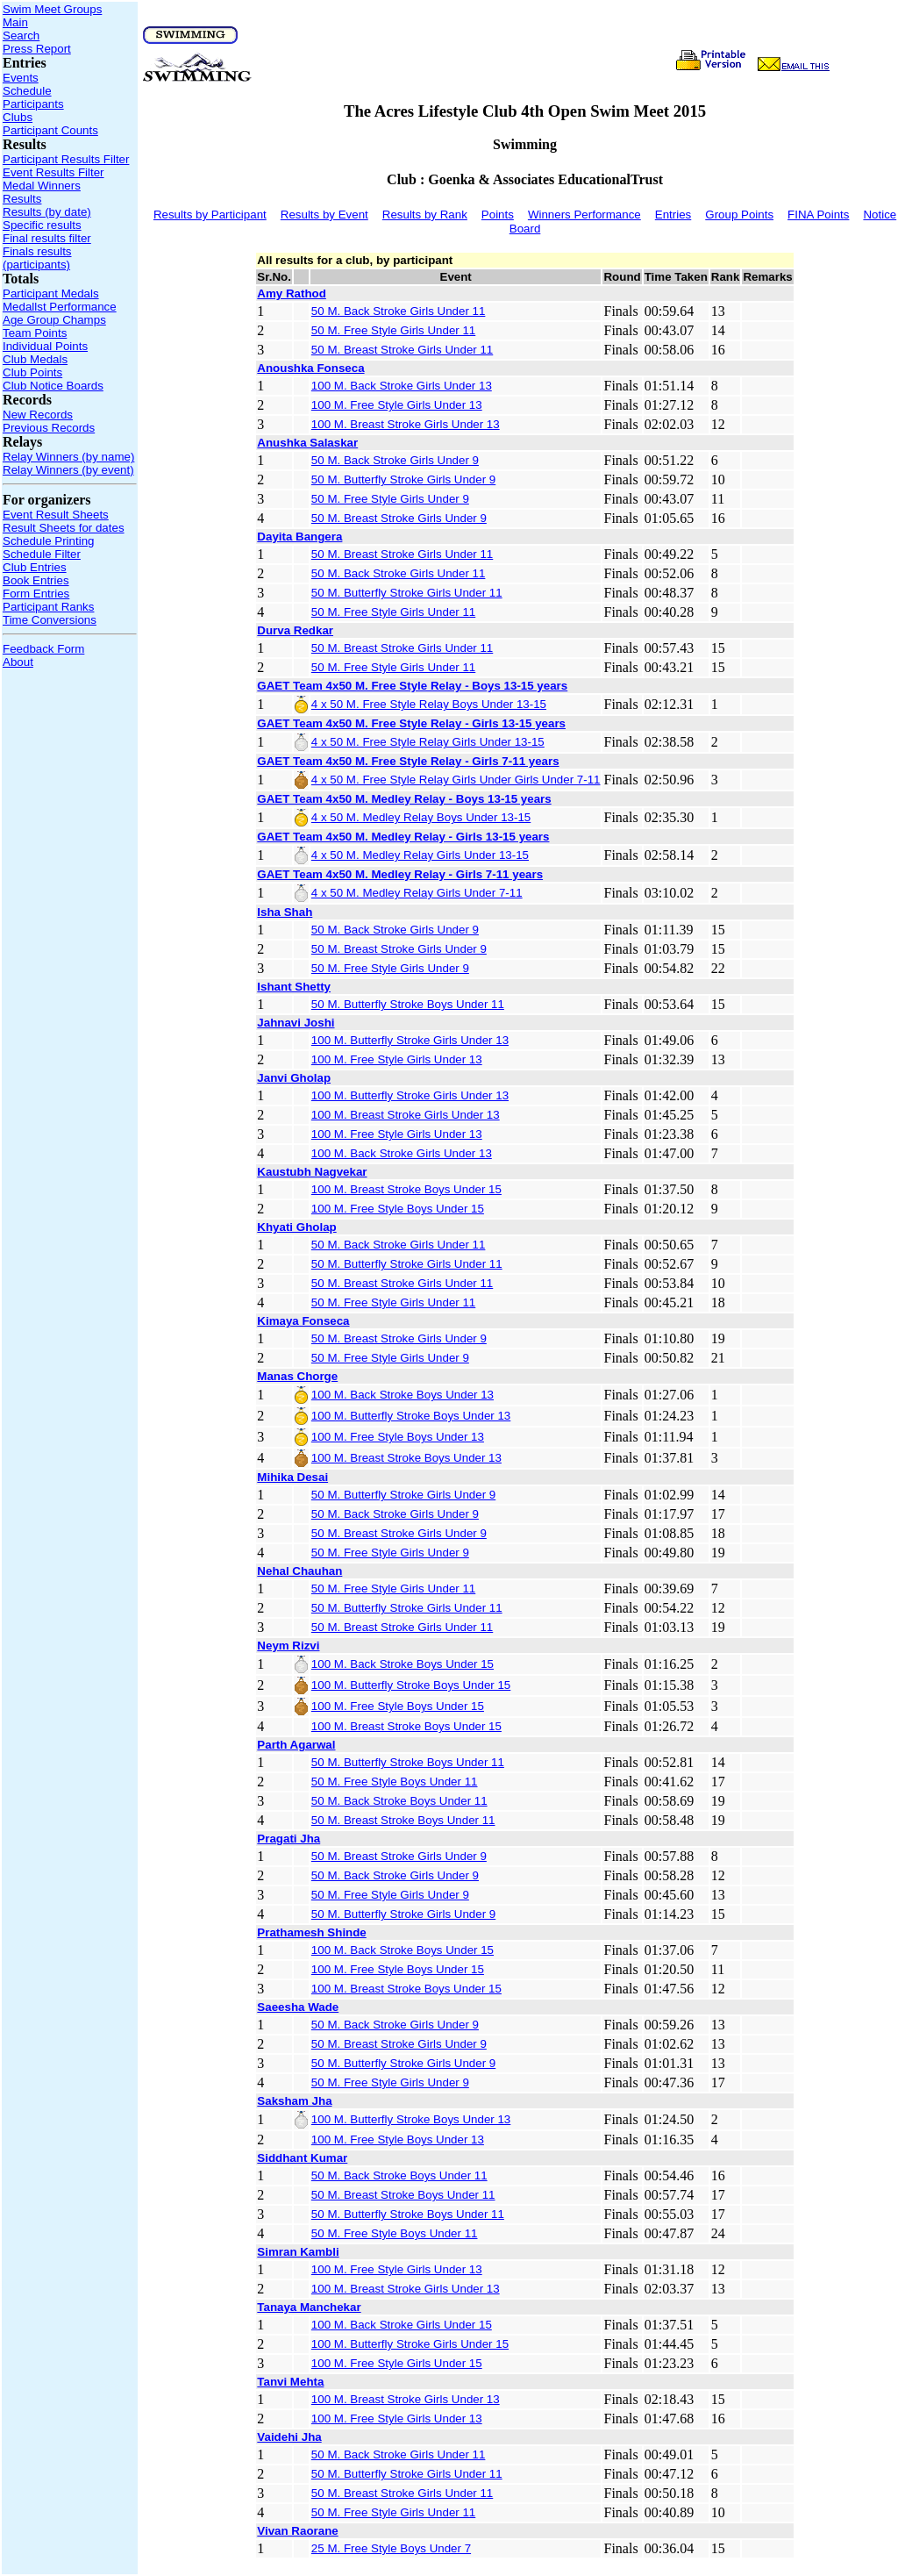 Image resolution: width=912 pixels, height=2576 pixels. I want to click on Clubs, so click(17, 117).